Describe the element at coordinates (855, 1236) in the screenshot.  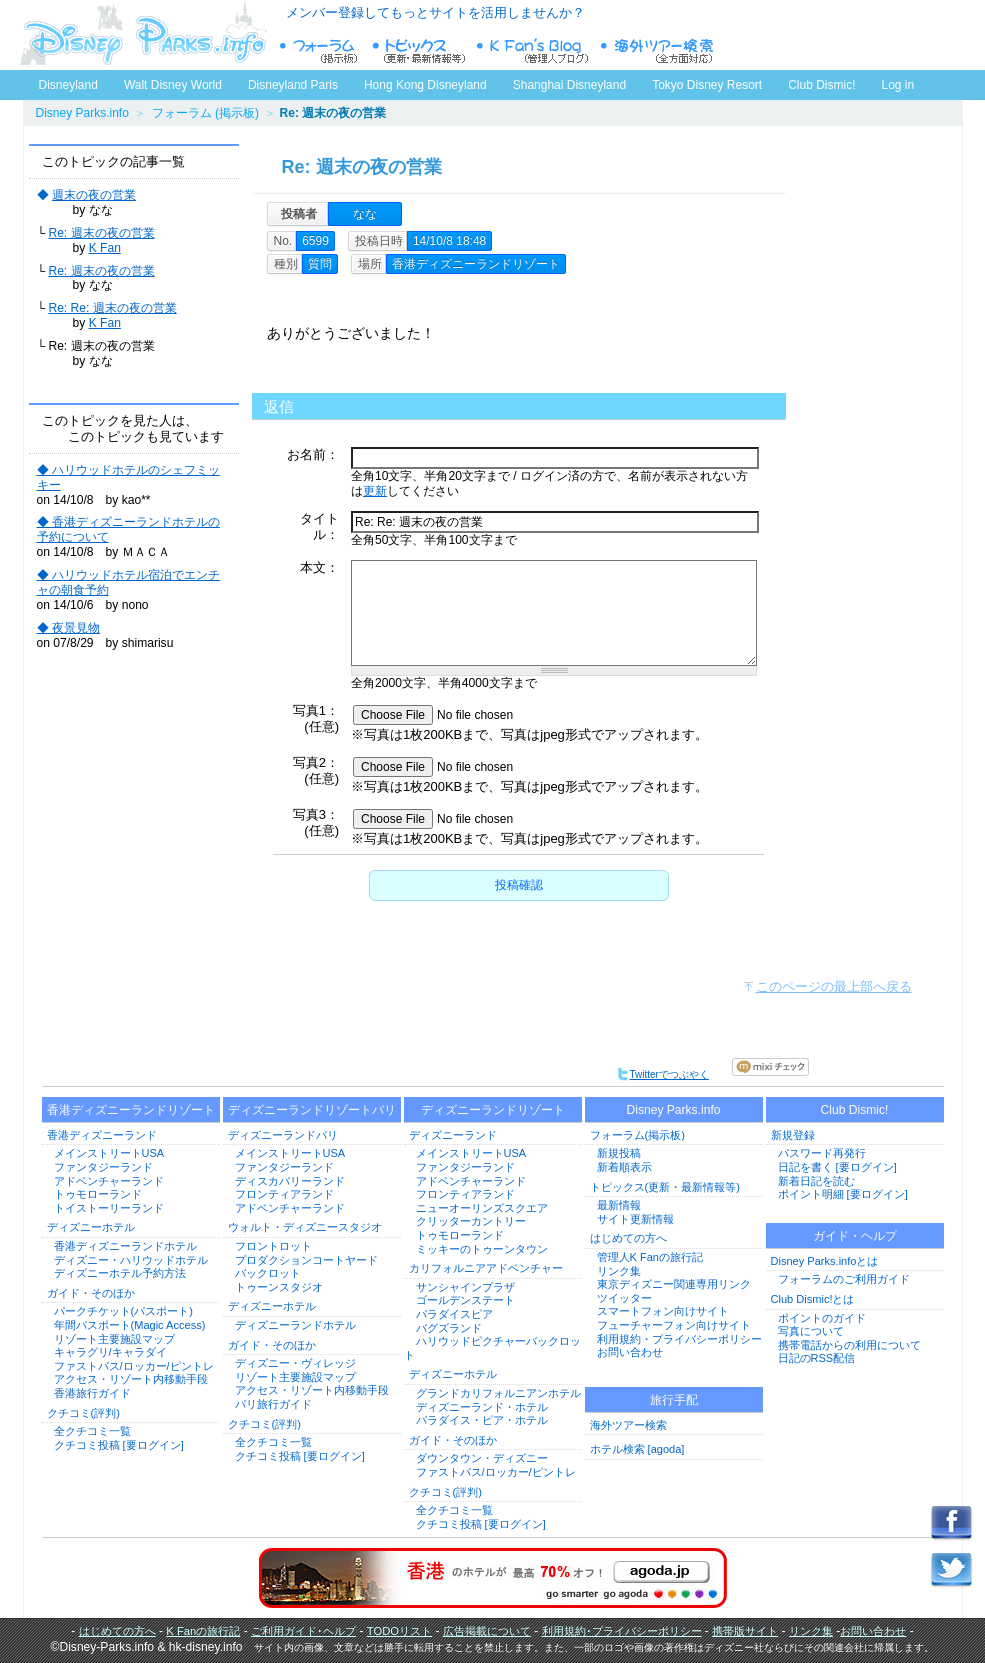
I see `ガイド・ヘルプ` at that location.